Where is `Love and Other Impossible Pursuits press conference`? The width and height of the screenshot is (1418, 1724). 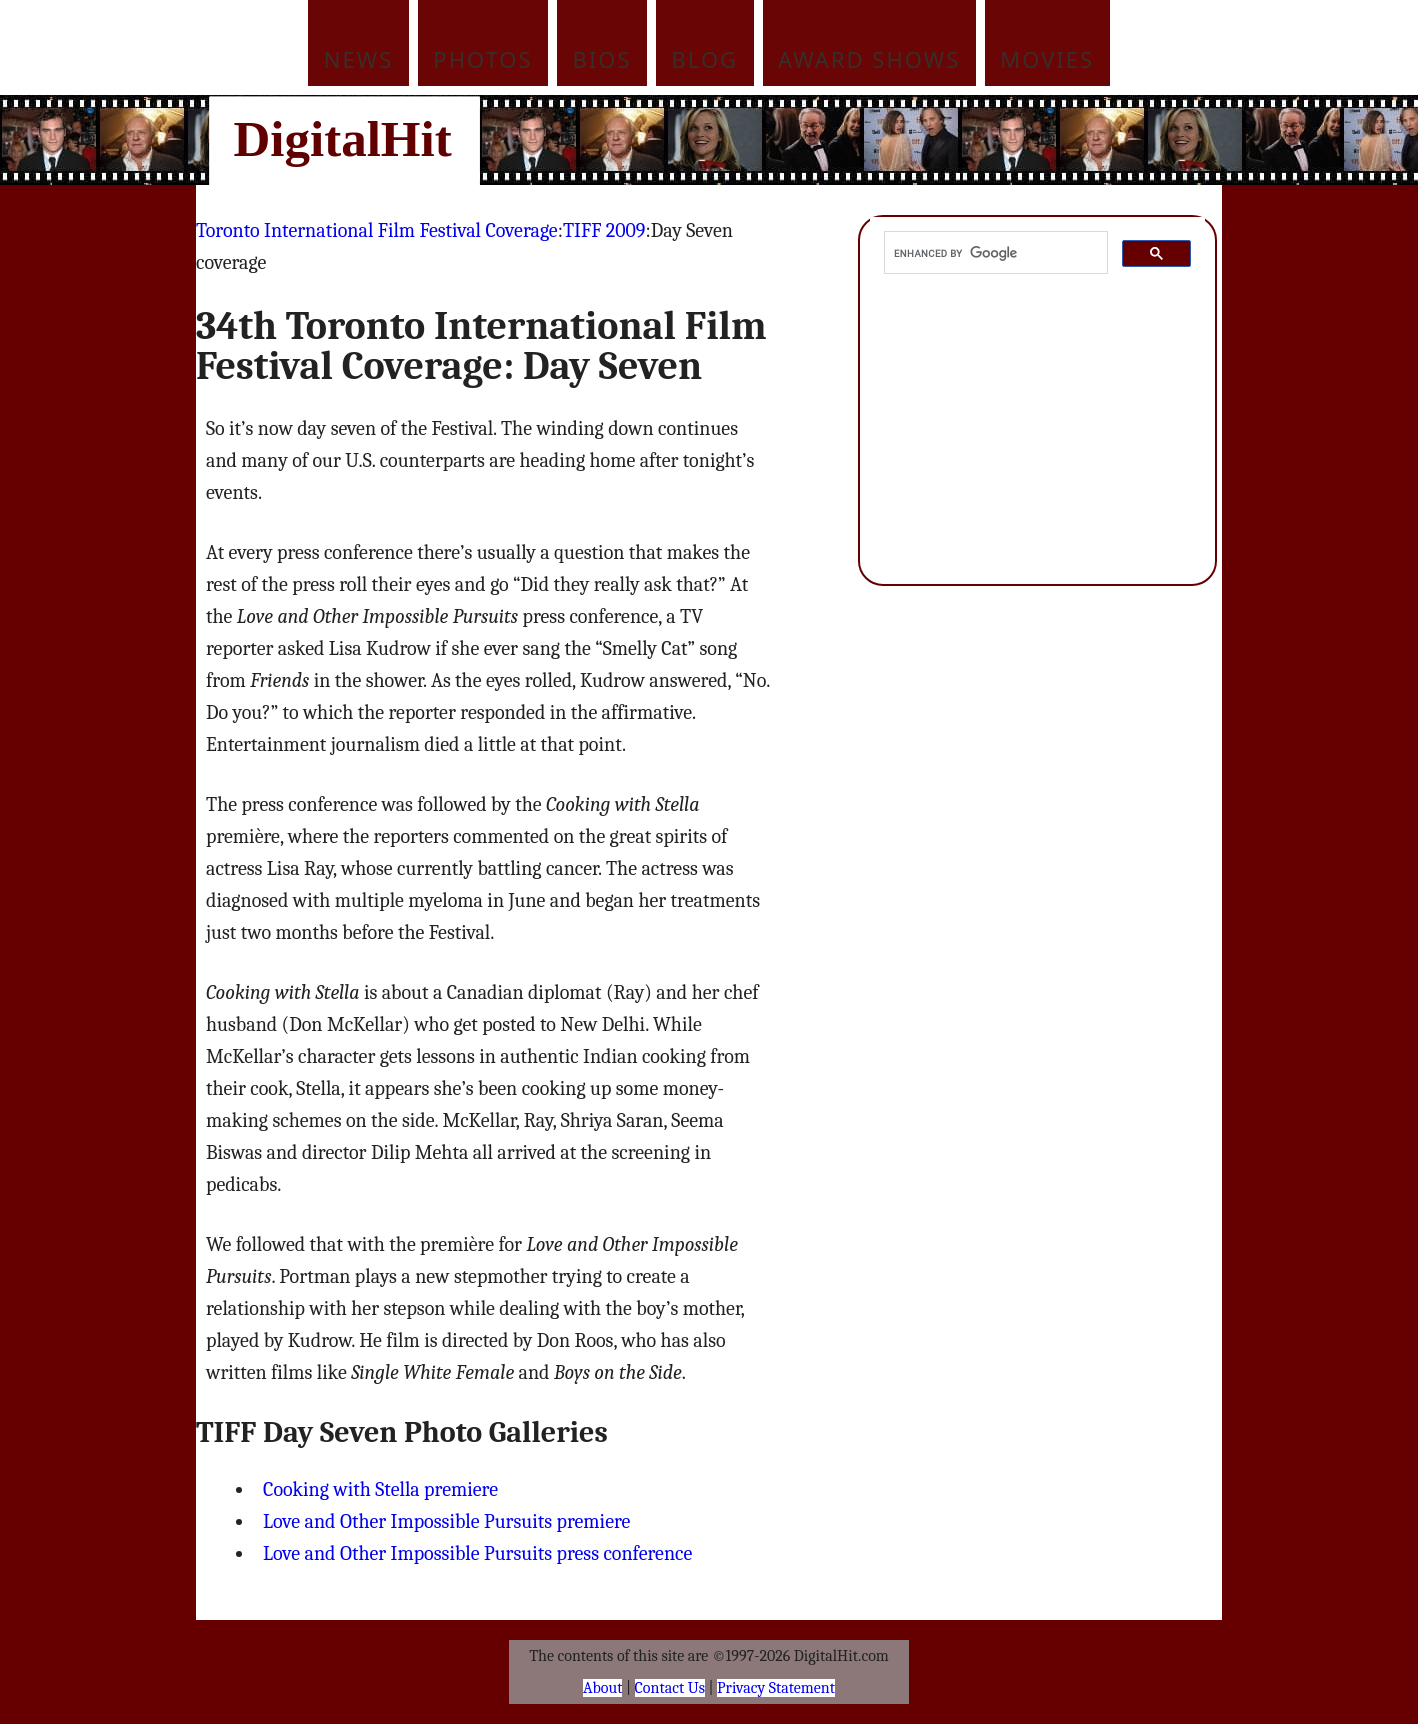 Love and Other Impossible Pursuits press conference is located at coordinates (477, 1553).